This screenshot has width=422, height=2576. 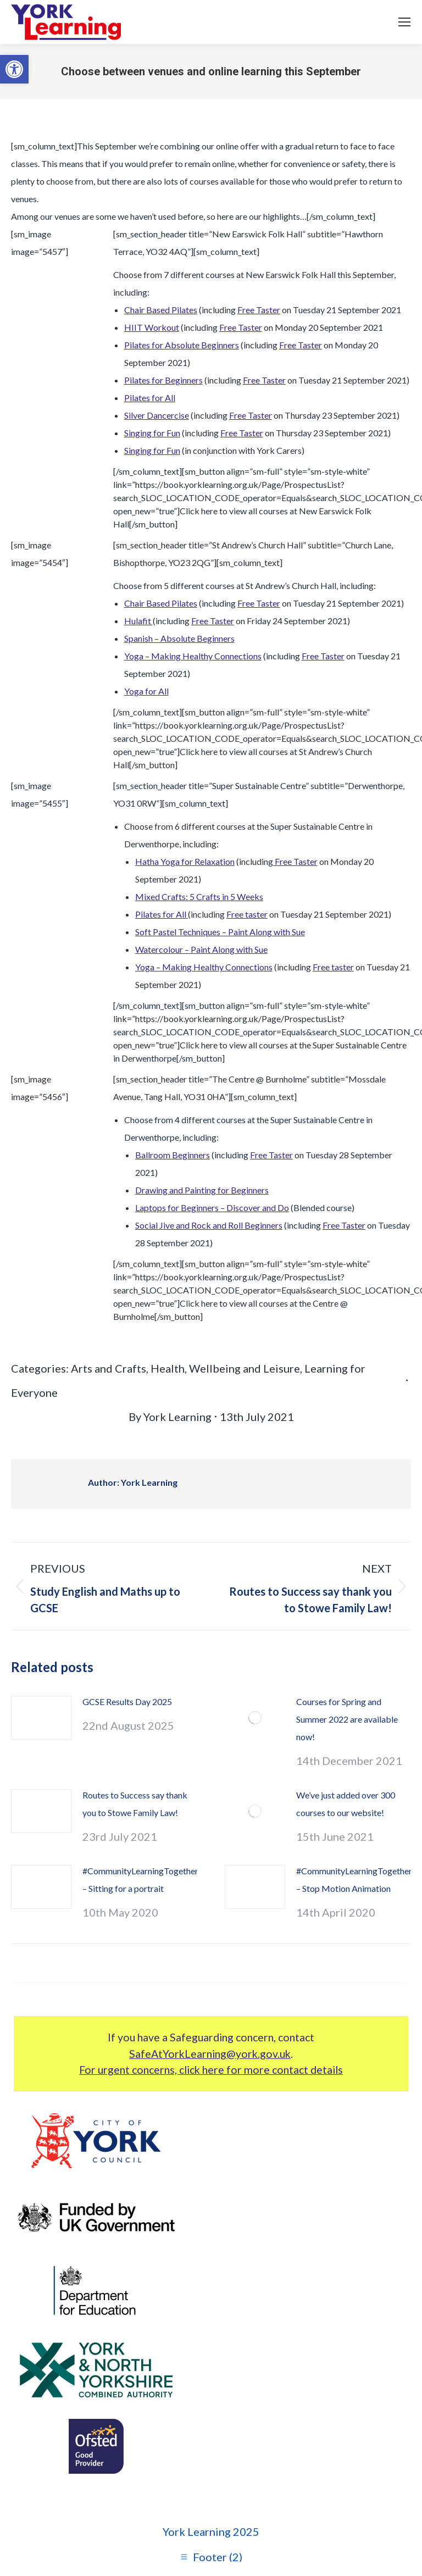 I want to click on Pilates for All [link], so click(x=149, y=397).